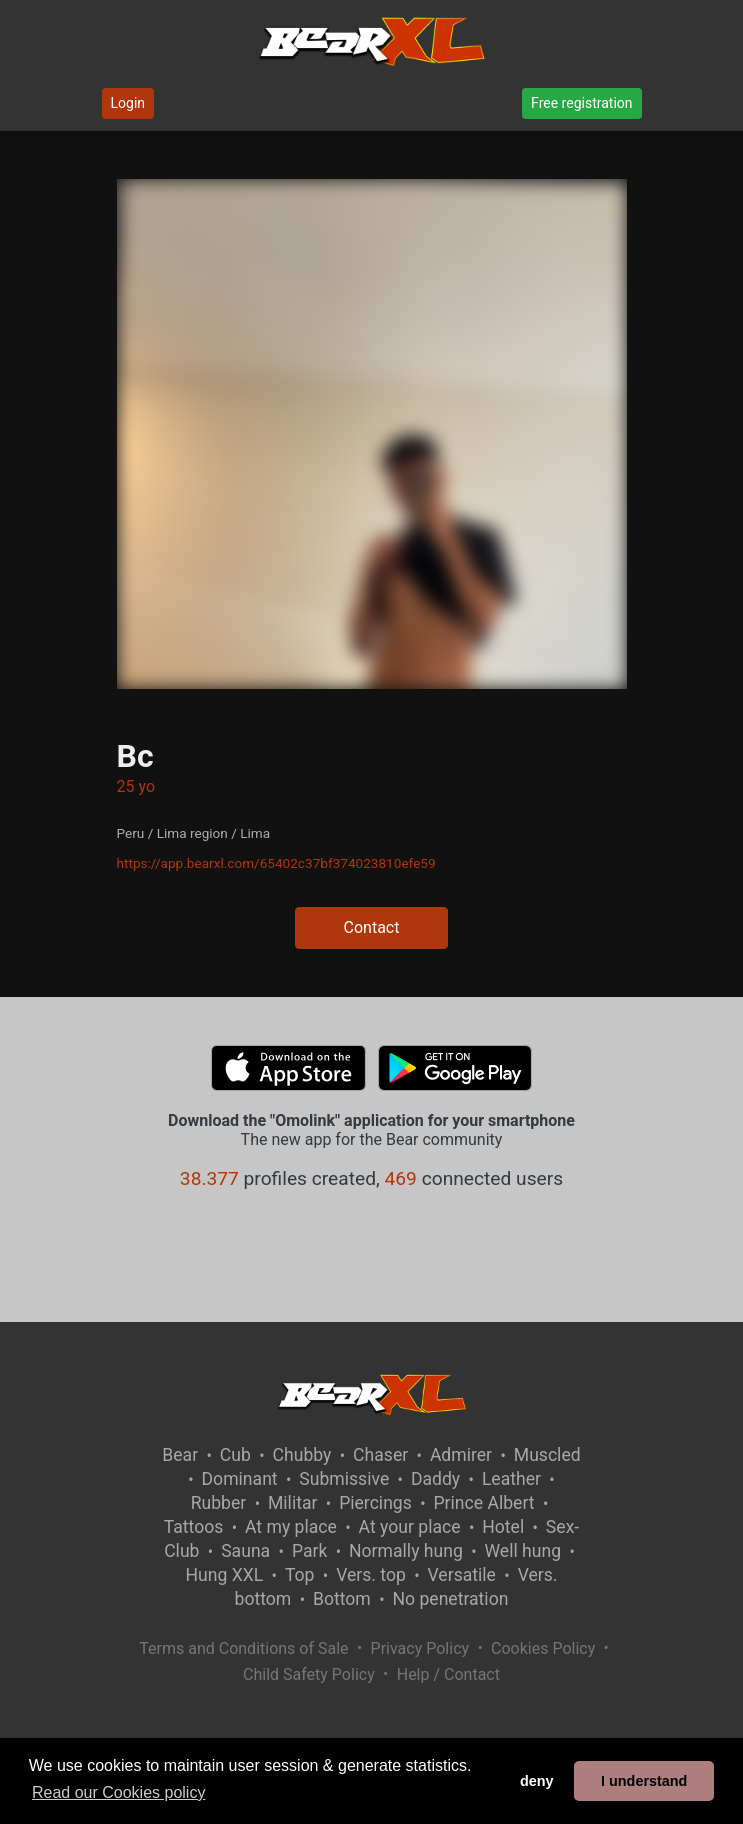  What do you see at coordinates (309, 1551) in the screenshot?
I see `Park` at bounding box center [309, 1551].